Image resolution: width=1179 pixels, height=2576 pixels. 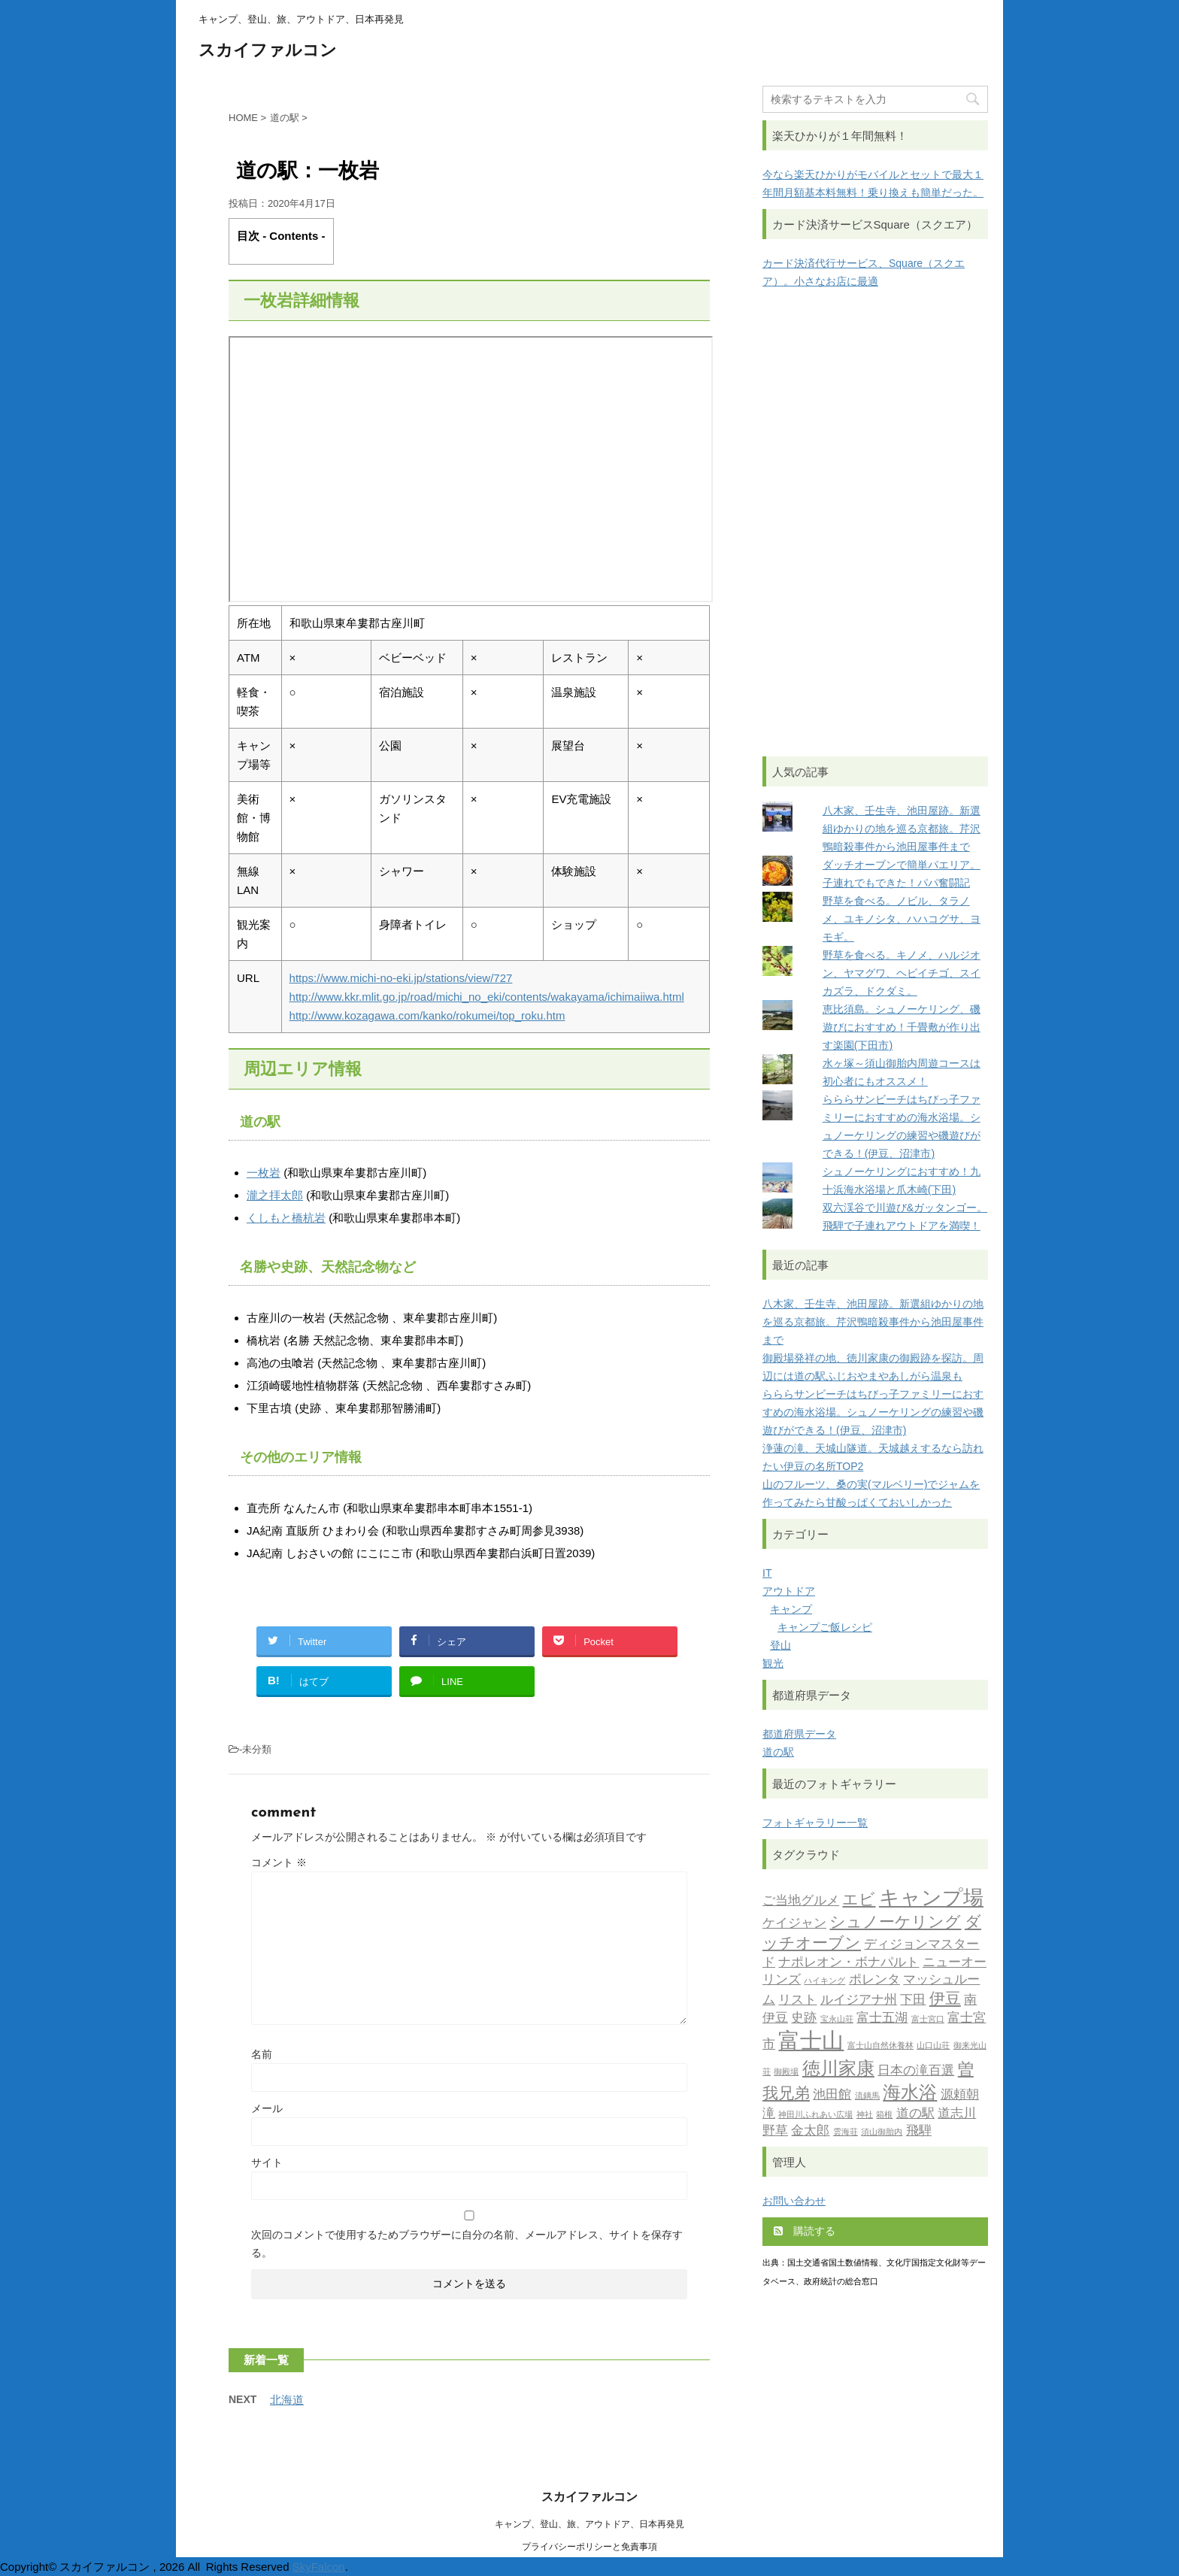 What do you see at coordinates (589, 2524) in the screenshot?
I see `キャンプ、登山、旅、アウトドア、日本再発見` at bounding box center [589, 2524].